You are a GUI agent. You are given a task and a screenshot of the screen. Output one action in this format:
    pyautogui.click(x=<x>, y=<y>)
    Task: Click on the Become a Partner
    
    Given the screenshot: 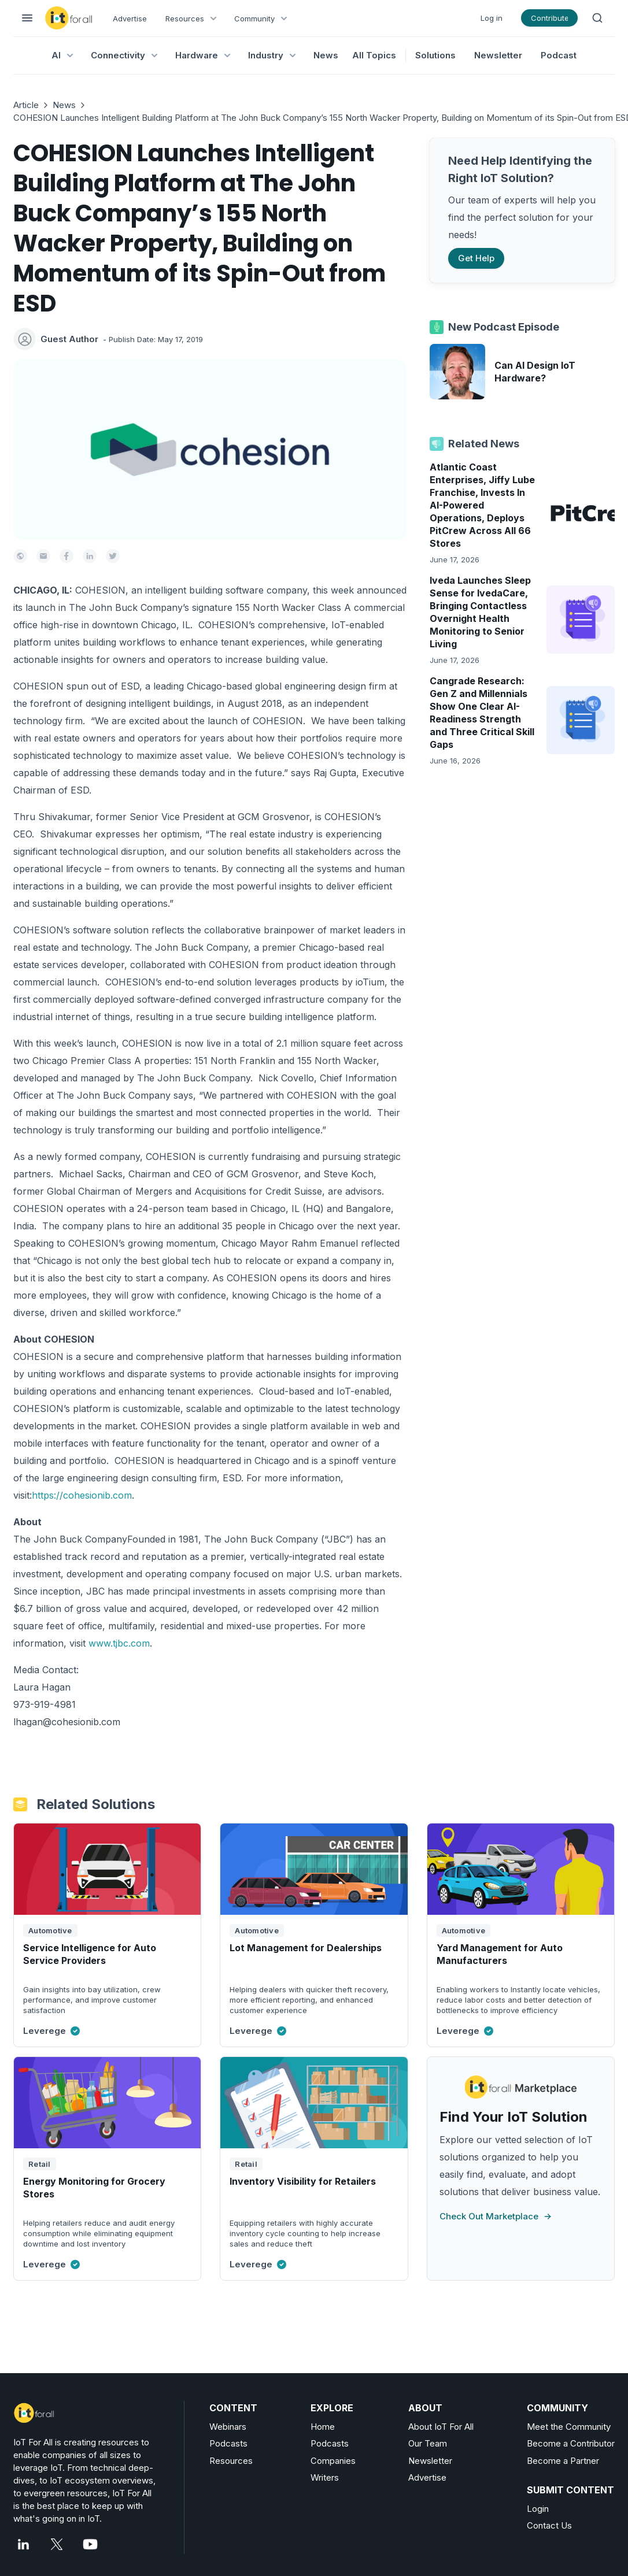 What is the action you would take?
    pyautogui.click(x=563, y=2460)
    